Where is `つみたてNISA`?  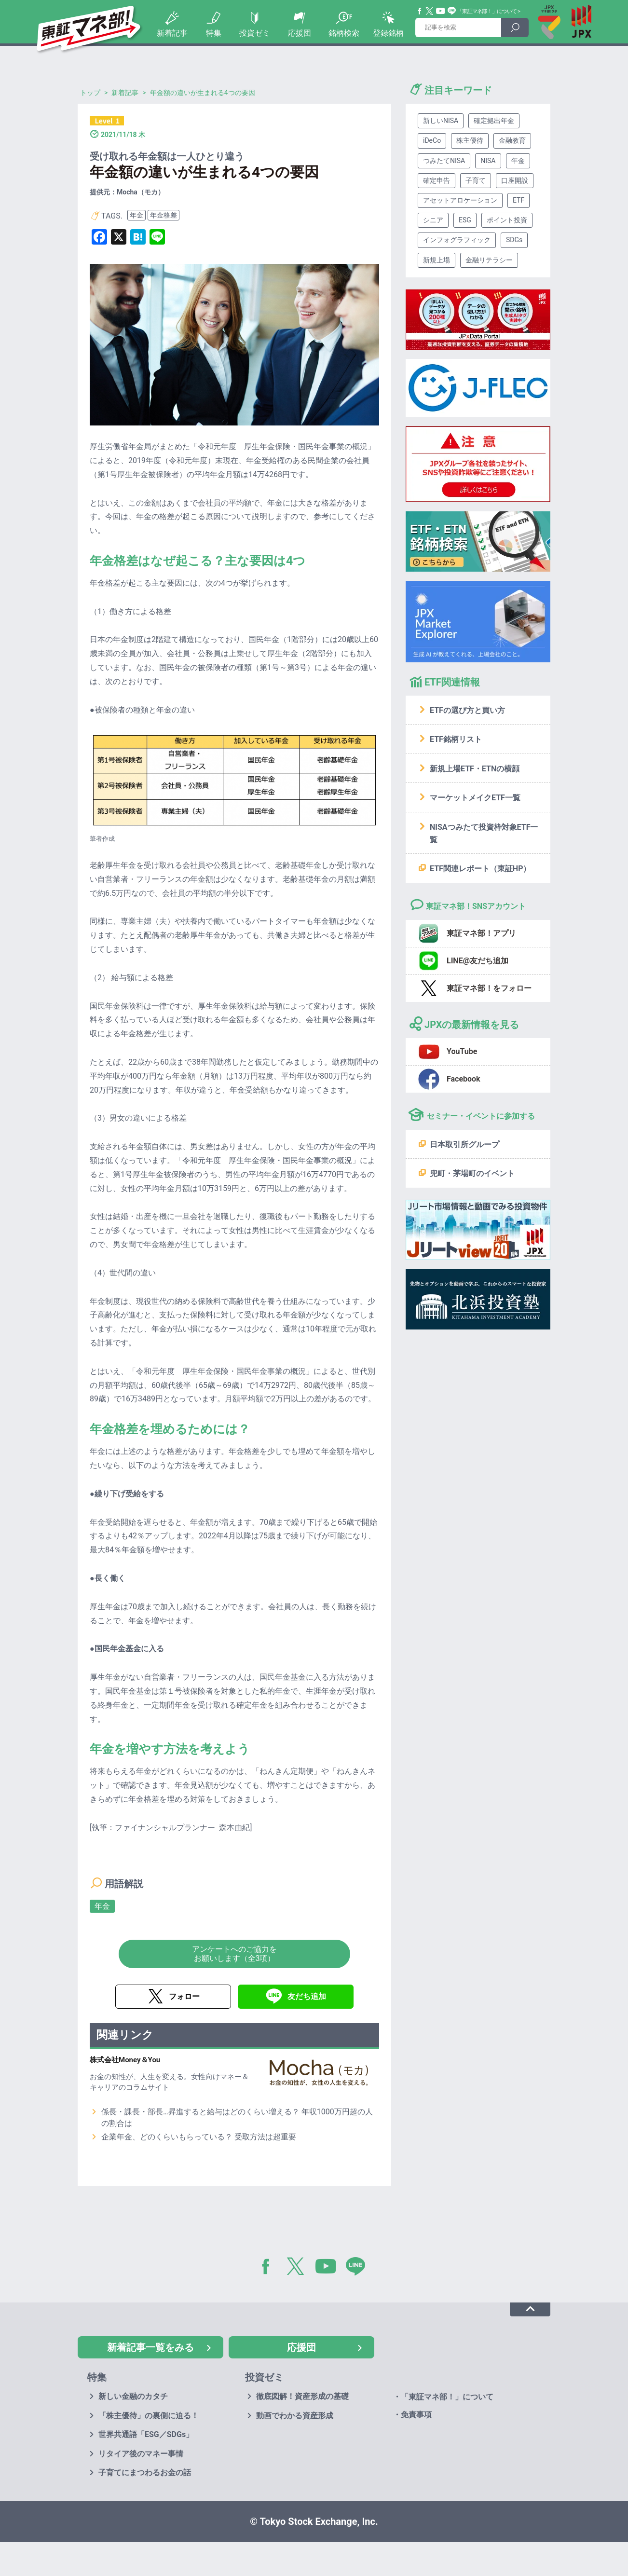 つみたてNISA is located at coordinates (444, 160).